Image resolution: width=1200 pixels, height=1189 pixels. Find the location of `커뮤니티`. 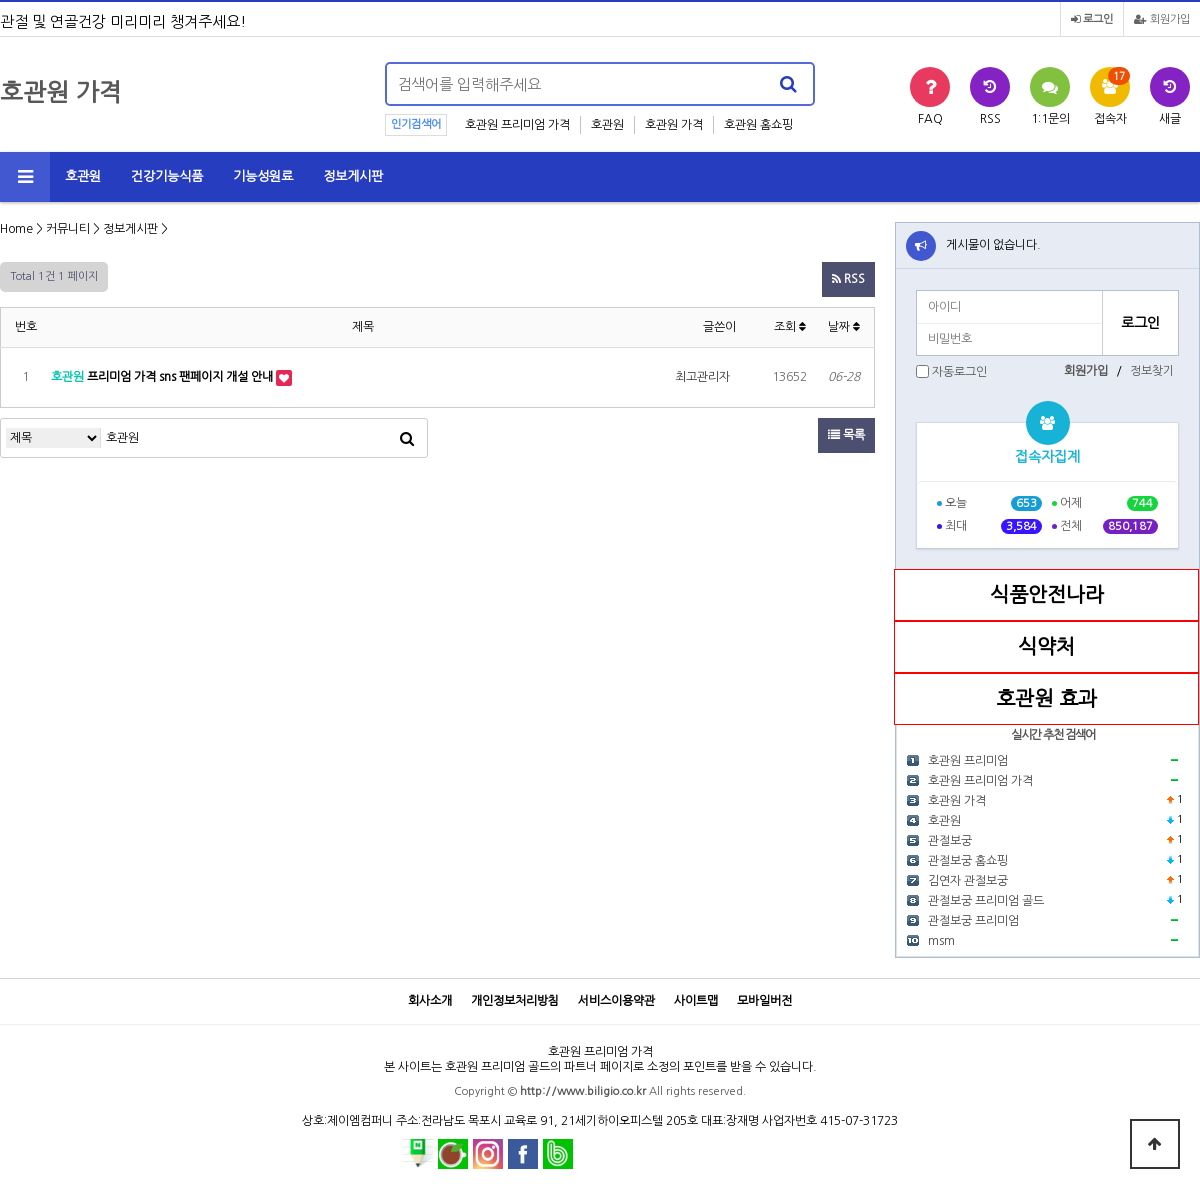

커뮤니티 is located at coordinates (68, 229).